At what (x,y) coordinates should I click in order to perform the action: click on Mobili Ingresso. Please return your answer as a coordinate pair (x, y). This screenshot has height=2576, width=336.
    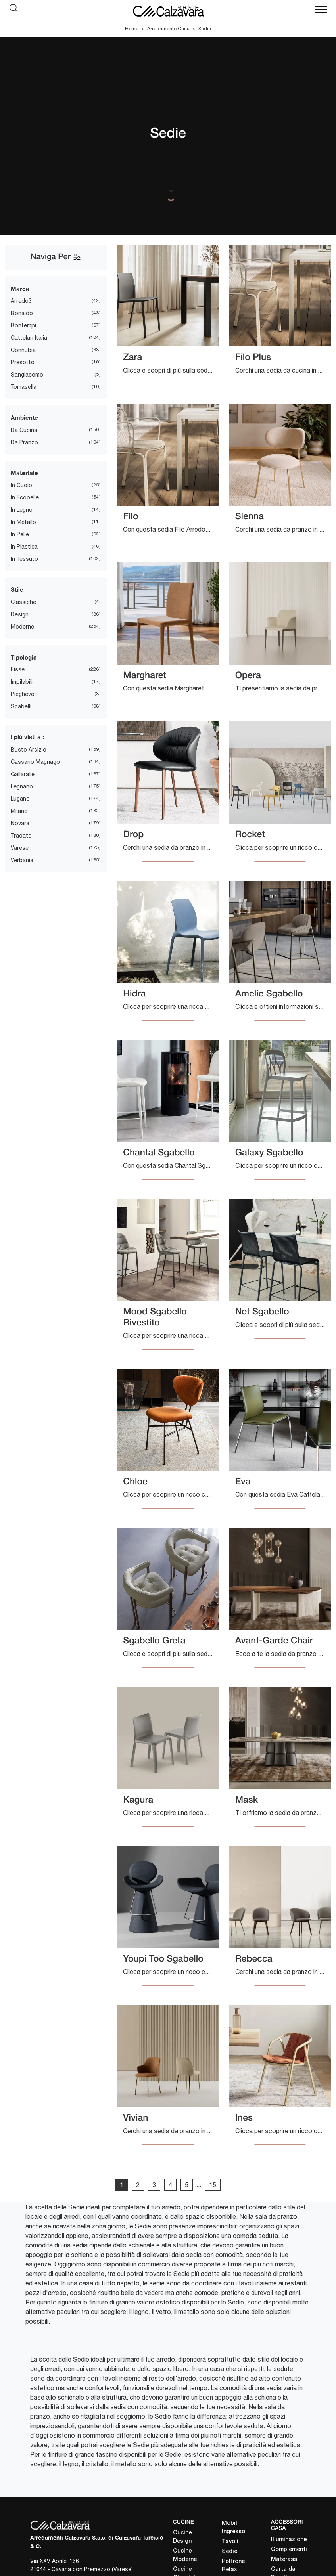
    Looking at the image, I should click on (233, 2527).